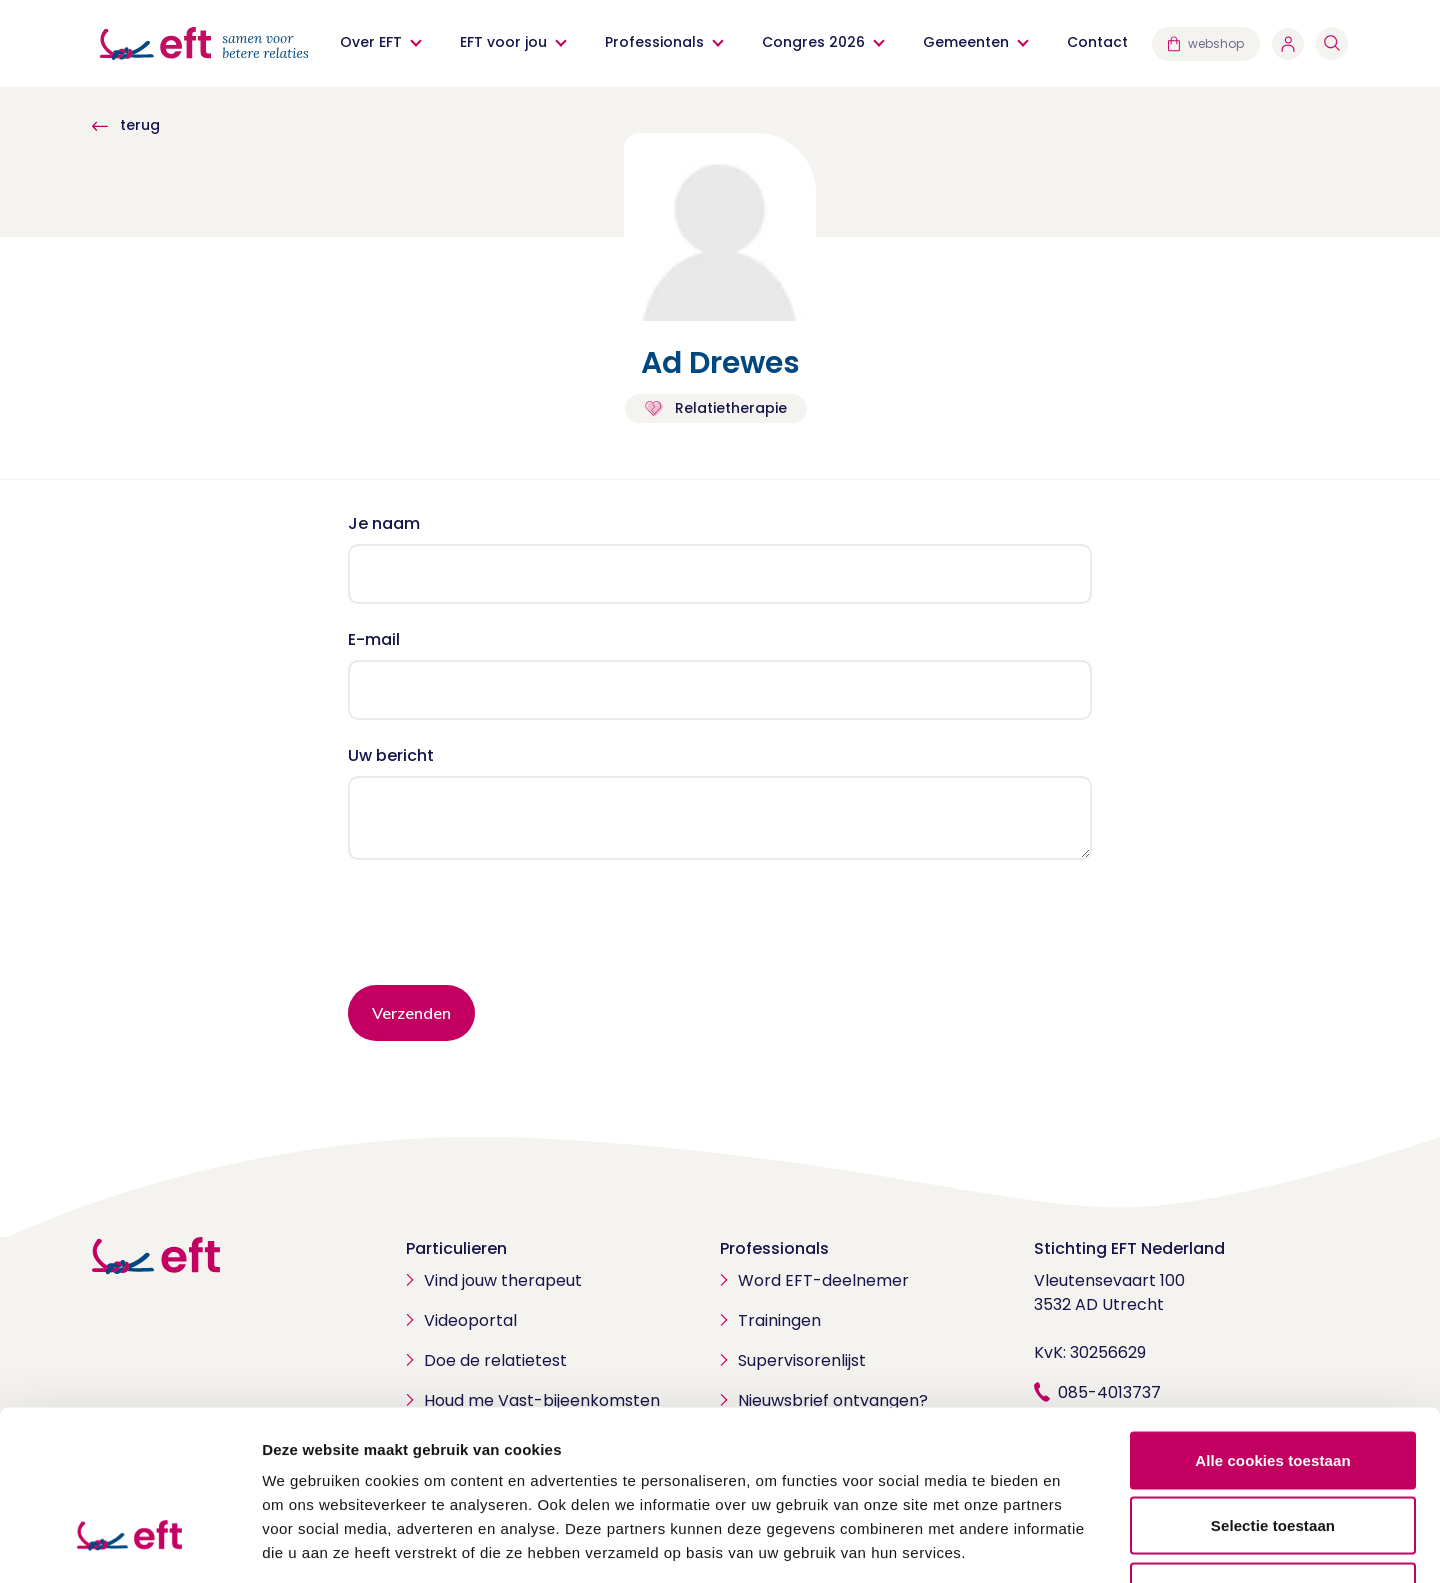  Describe the element at coordinates (1080, 1543) in the screenshot. I see `Details tonen` at that location.